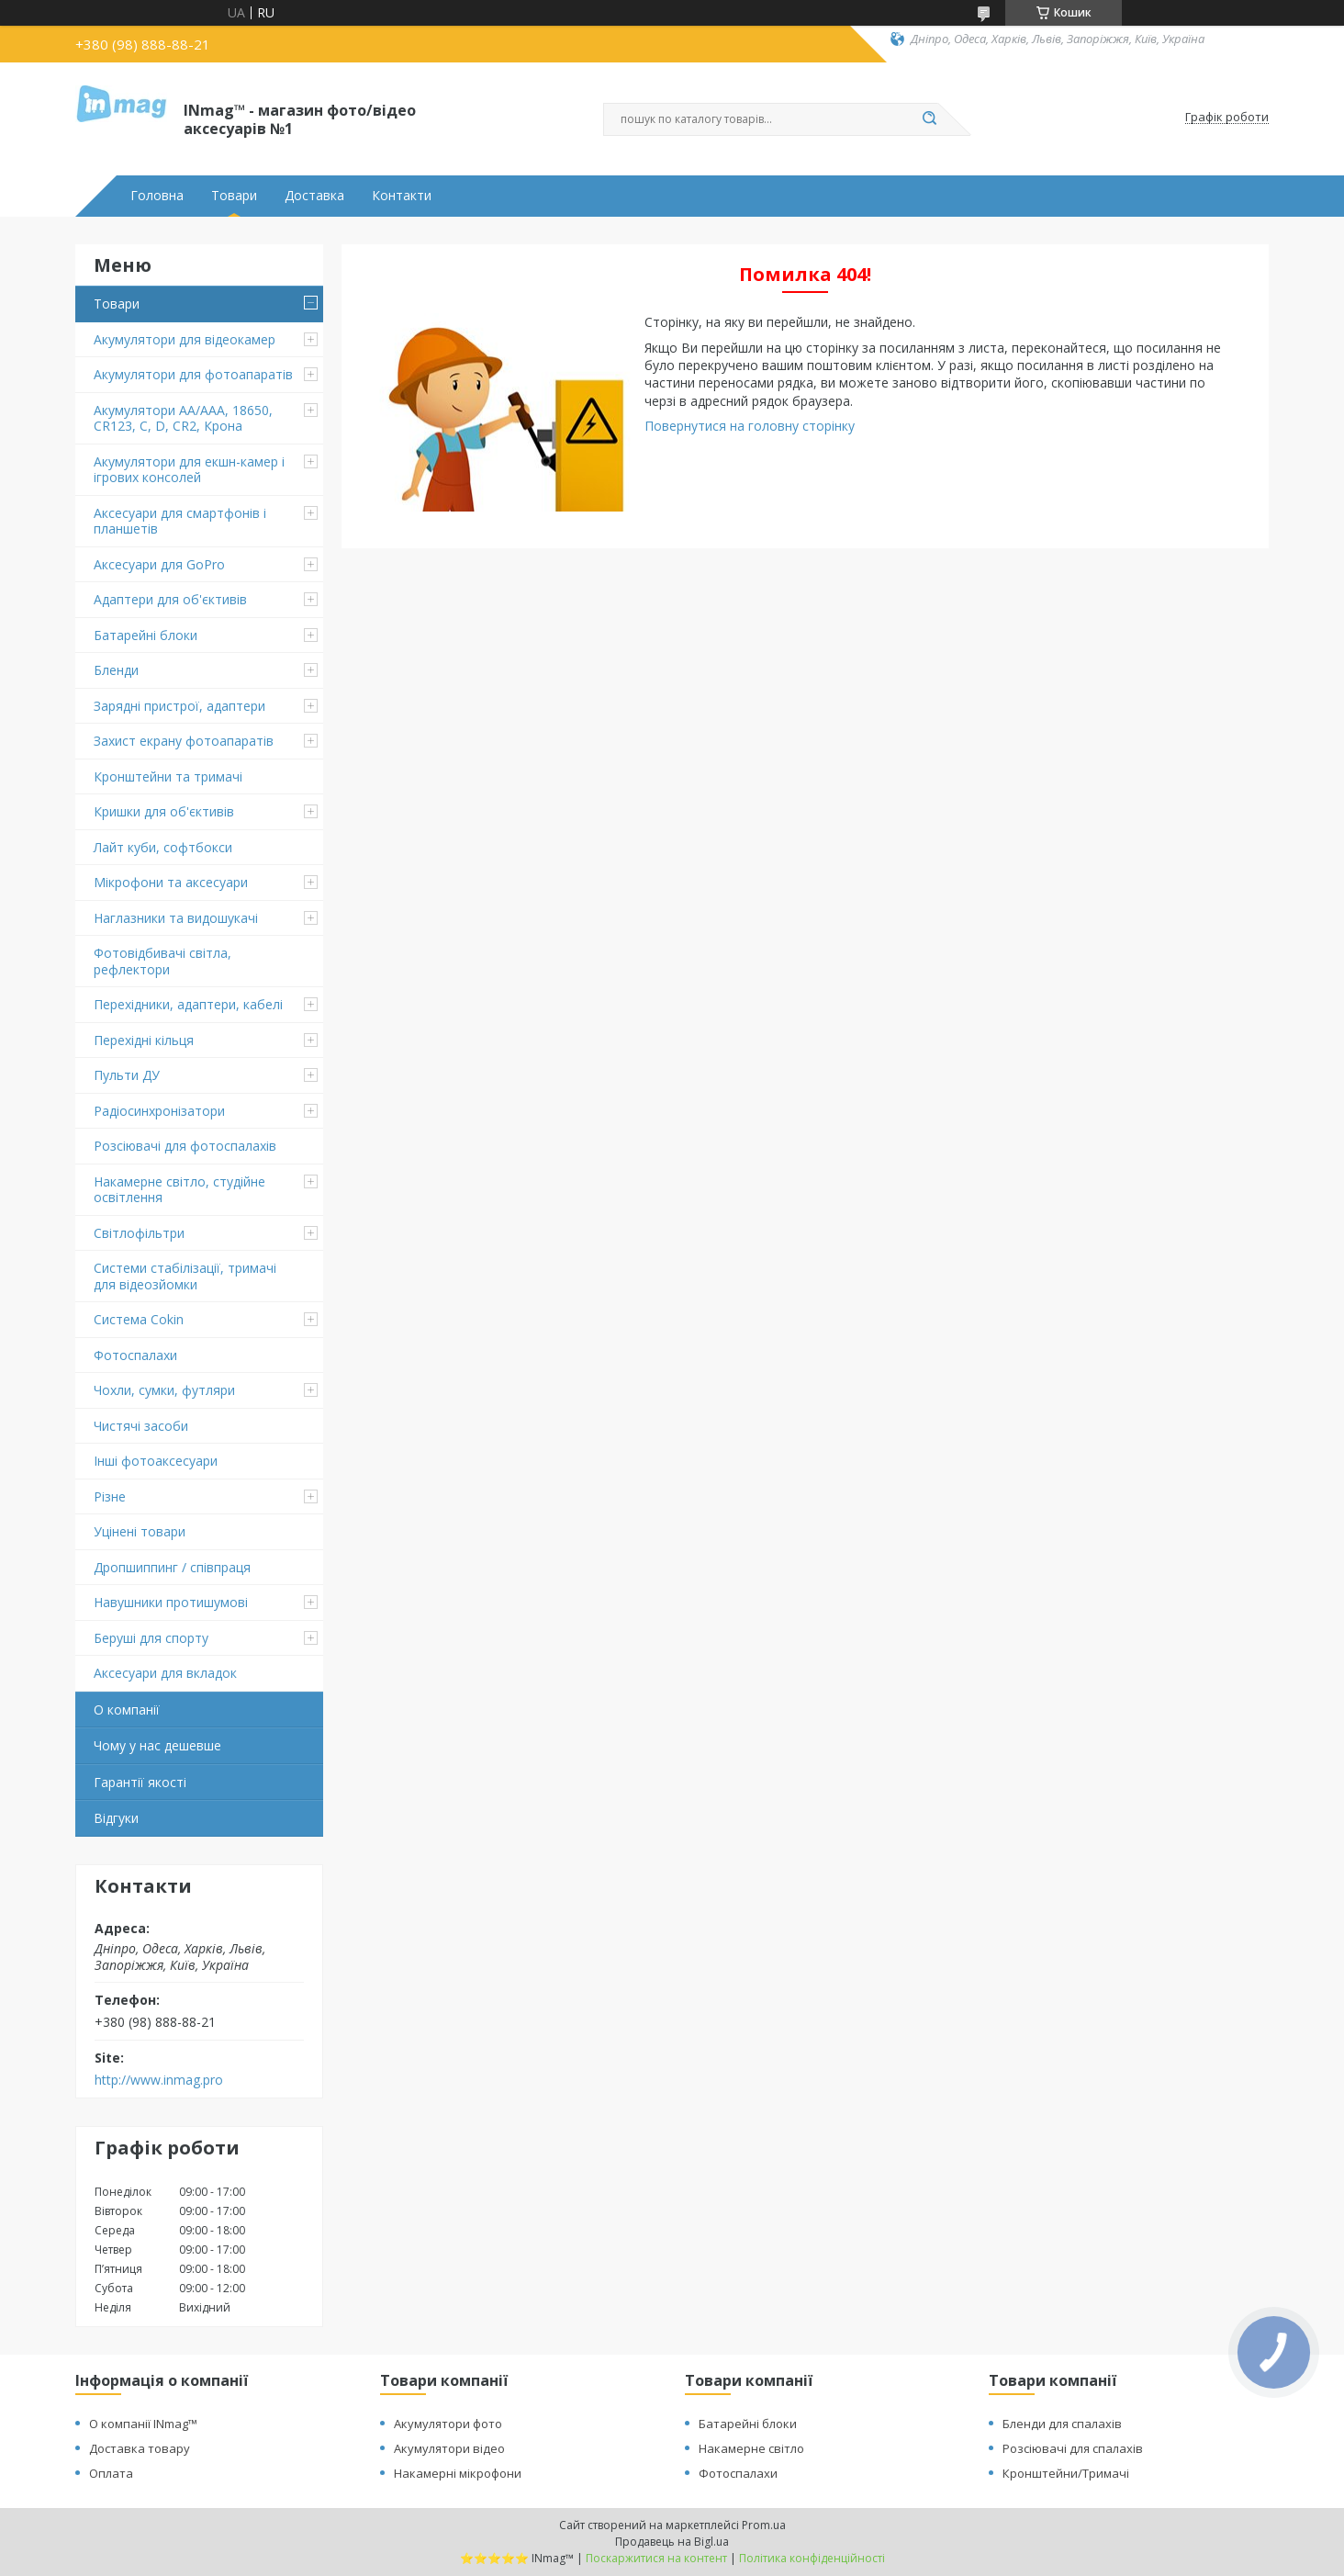 The width and height of the screenshot is (1344, 2576). I want to click on Накамерне світло, so click(751, 2448).